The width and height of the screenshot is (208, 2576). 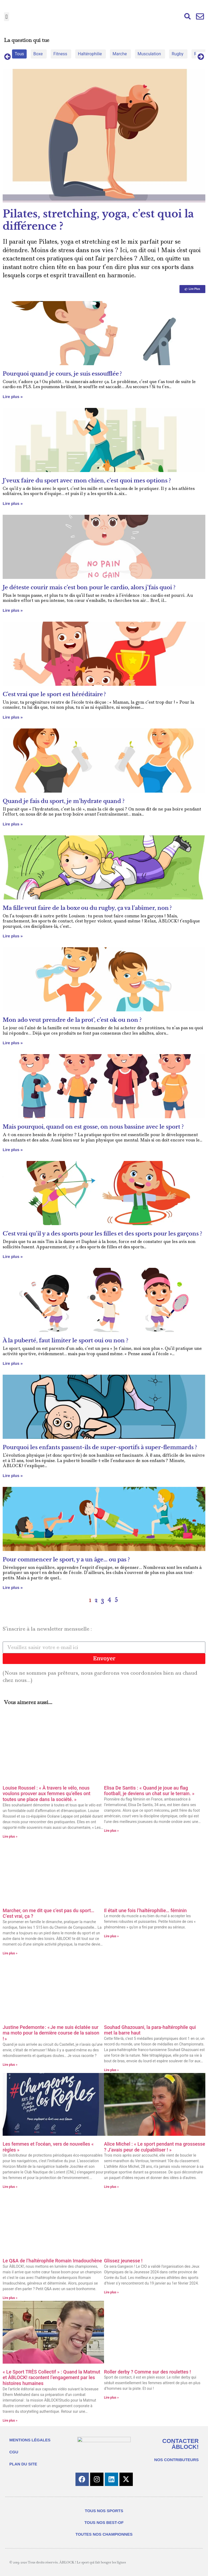 What do you see at coordinates (123, 2260) in the screenshot?
I see `Glissez jeunesse !` at bounding box center [123, 2260].